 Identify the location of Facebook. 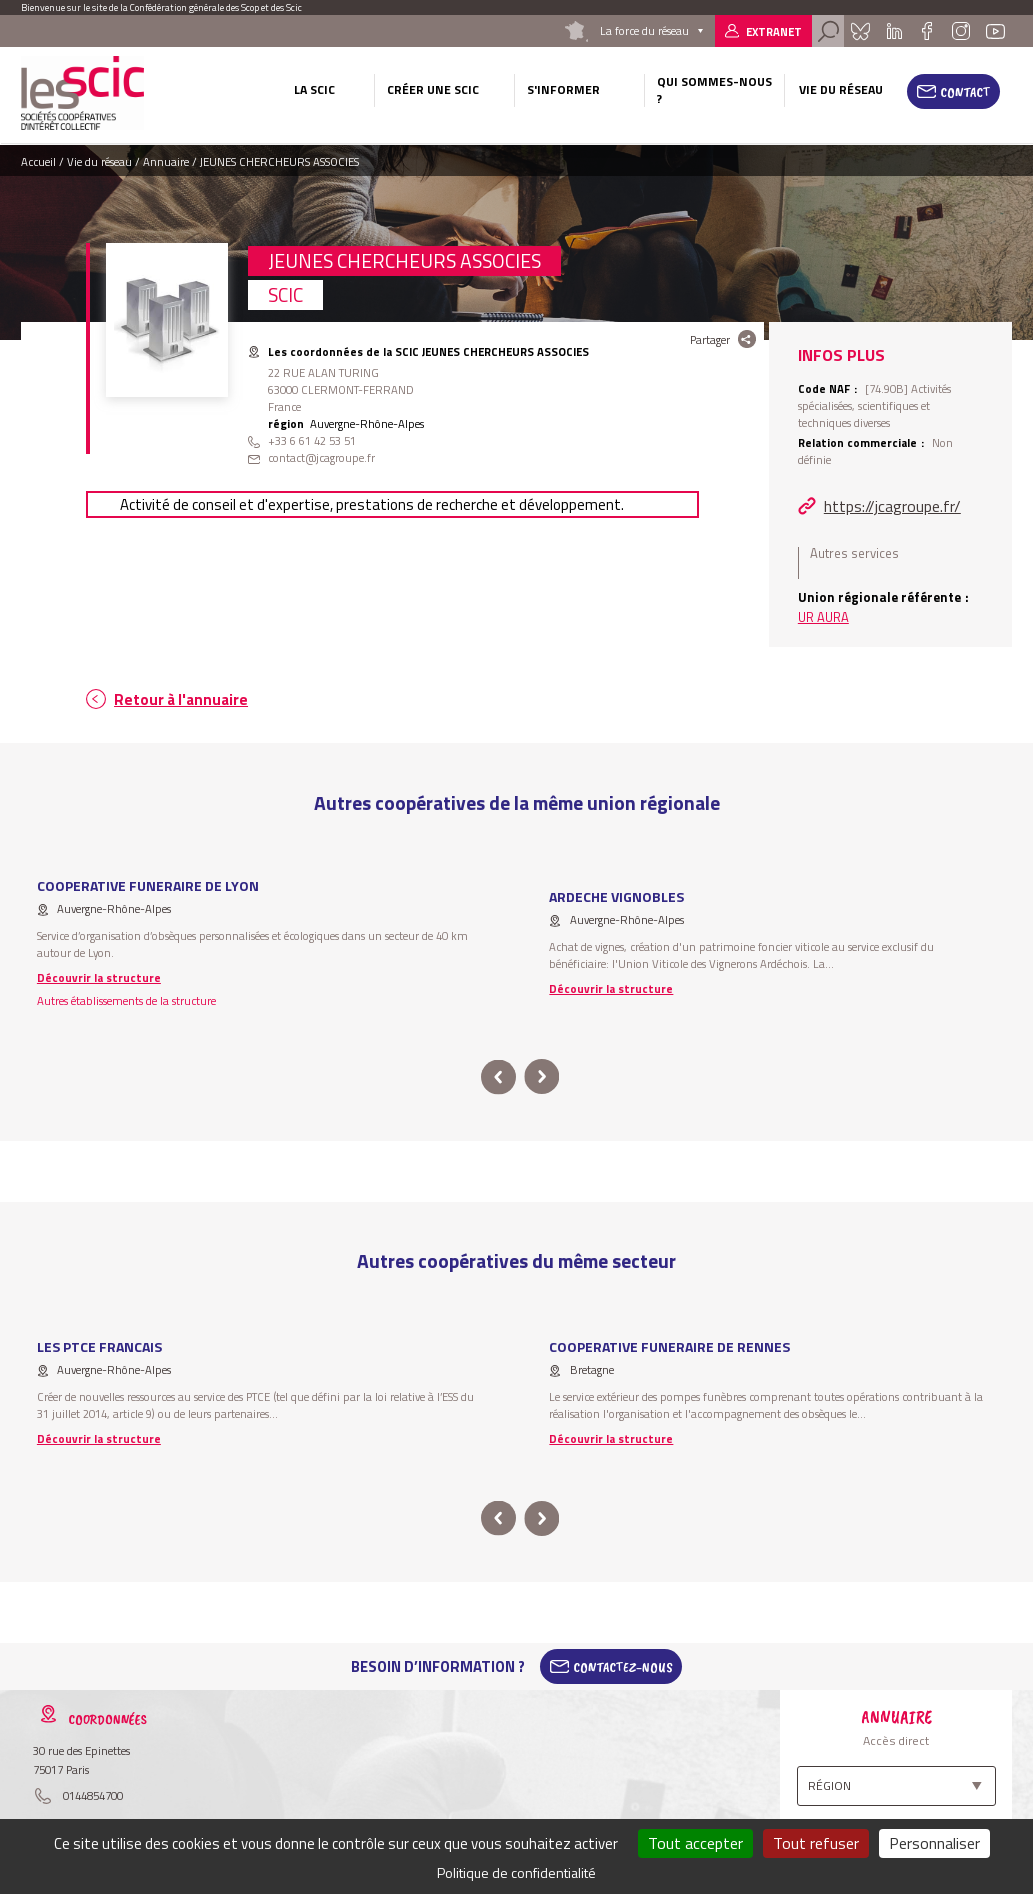
(926, 31).